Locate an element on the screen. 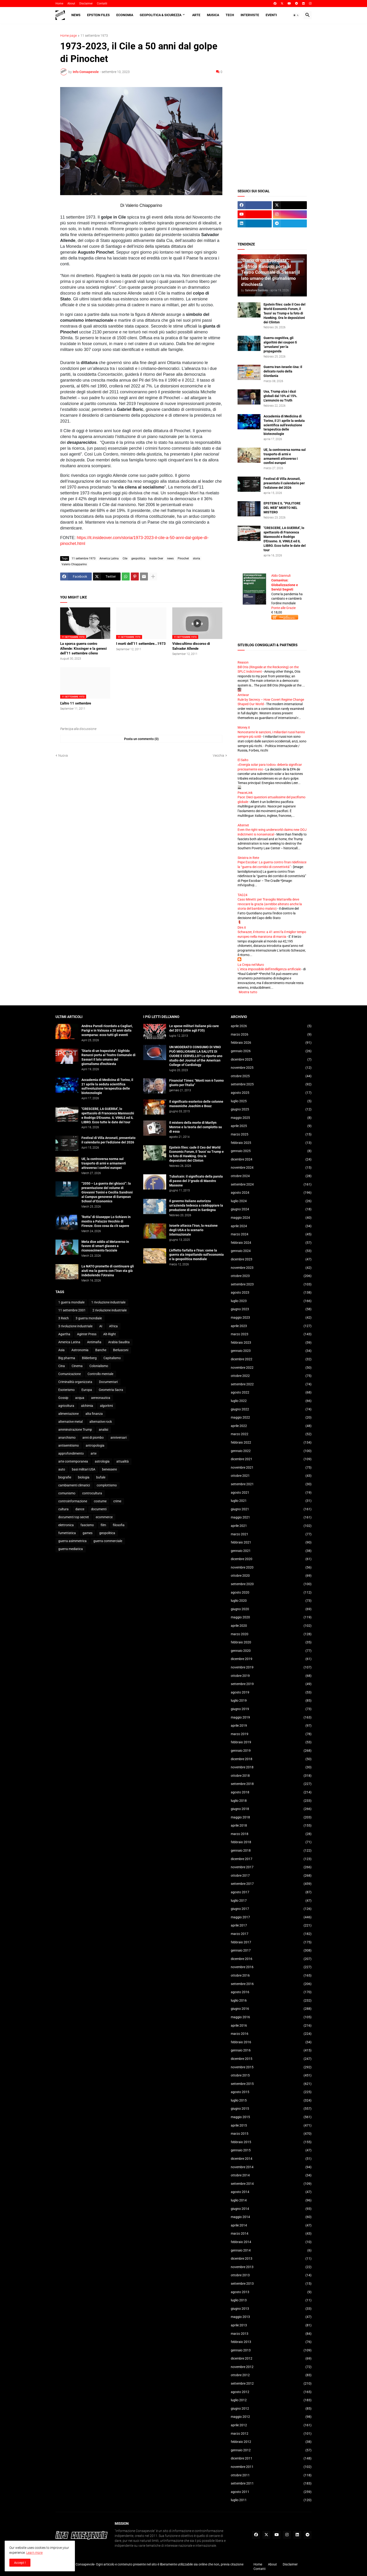 Image resolution: width=367 pixels, height=2576 pixels. marzo 2014 is located at coordinates (271, 2233).